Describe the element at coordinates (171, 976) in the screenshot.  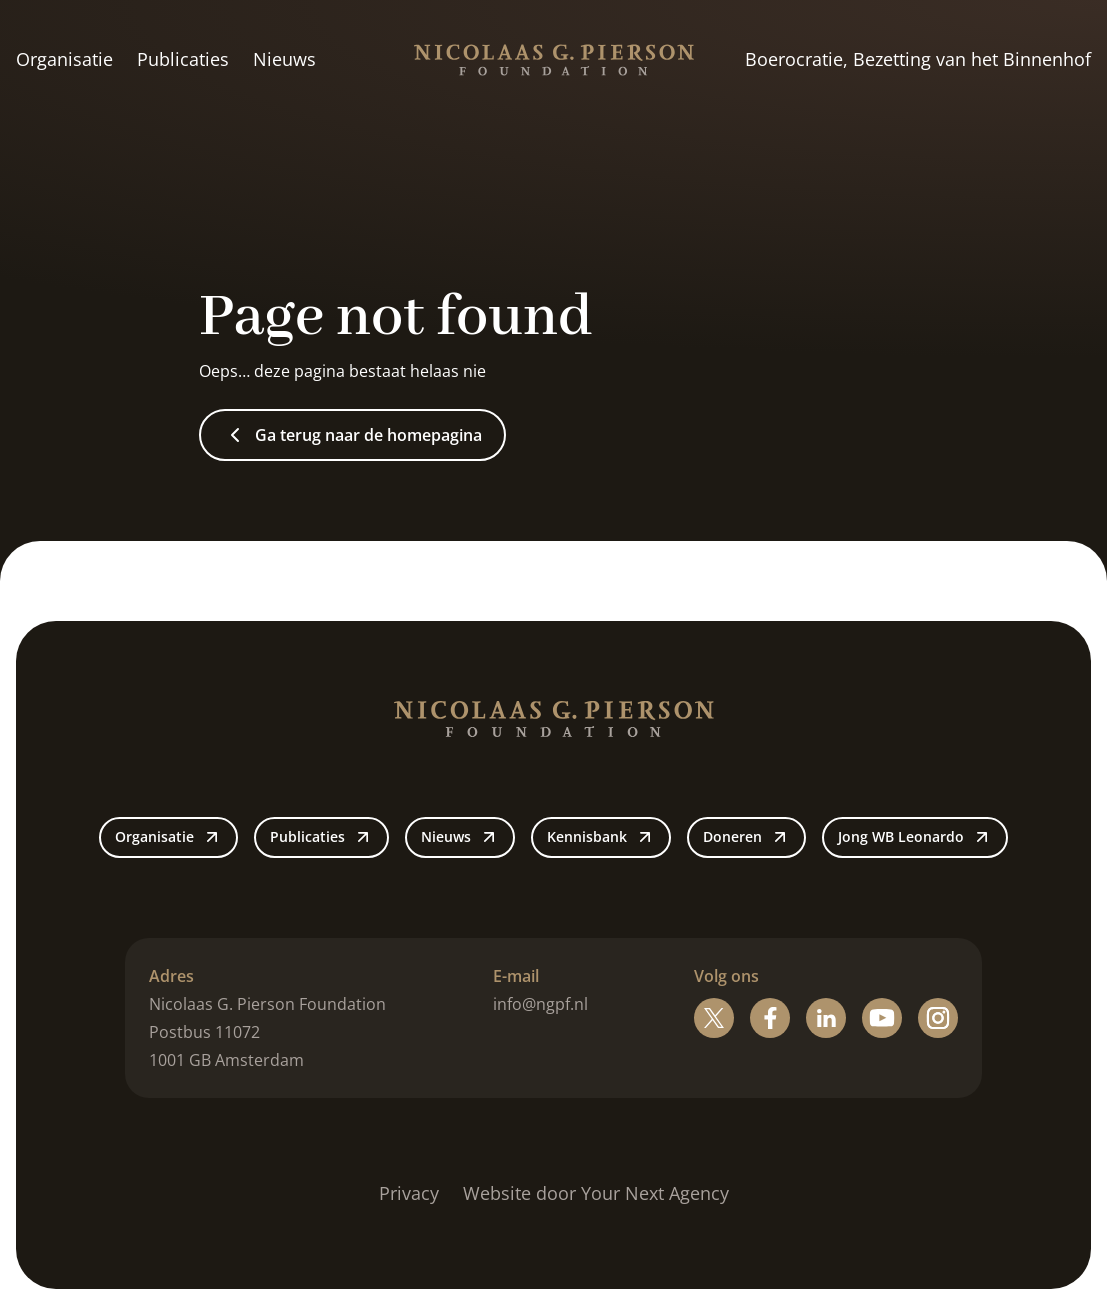
I see `Adres` at that location.